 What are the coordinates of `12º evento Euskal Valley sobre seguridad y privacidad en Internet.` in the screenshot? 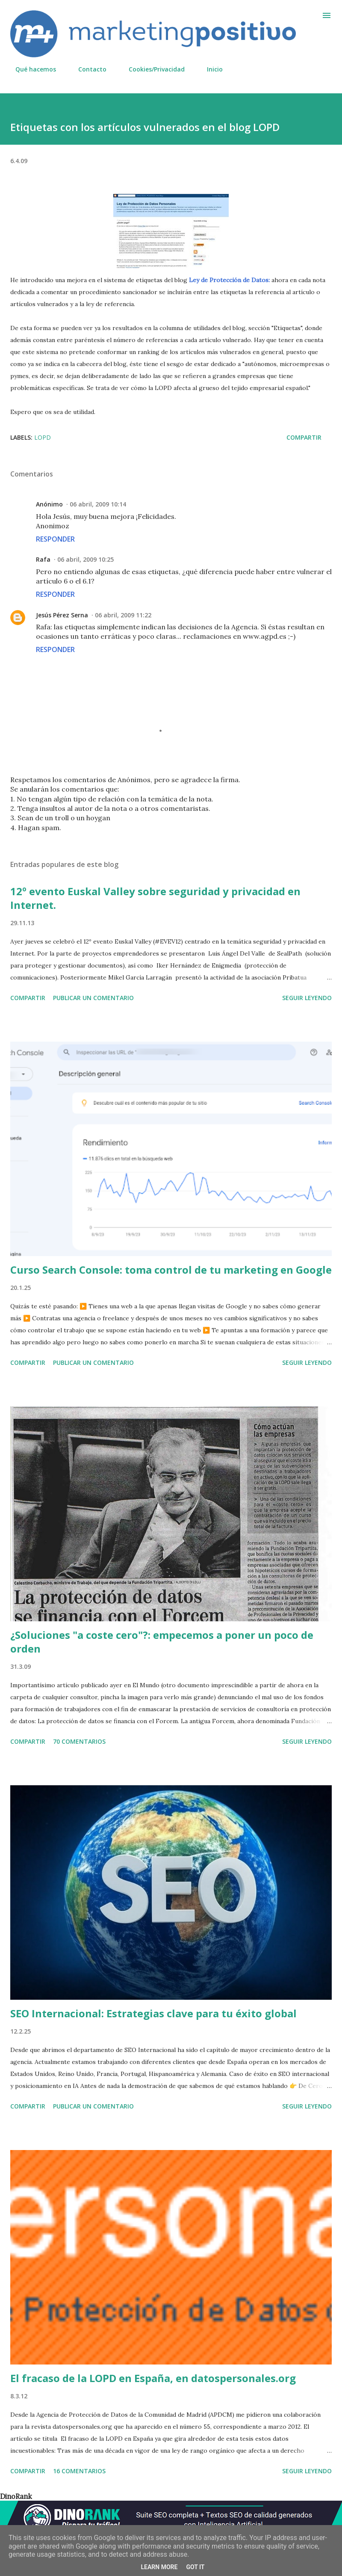 It's located at (155, 898).